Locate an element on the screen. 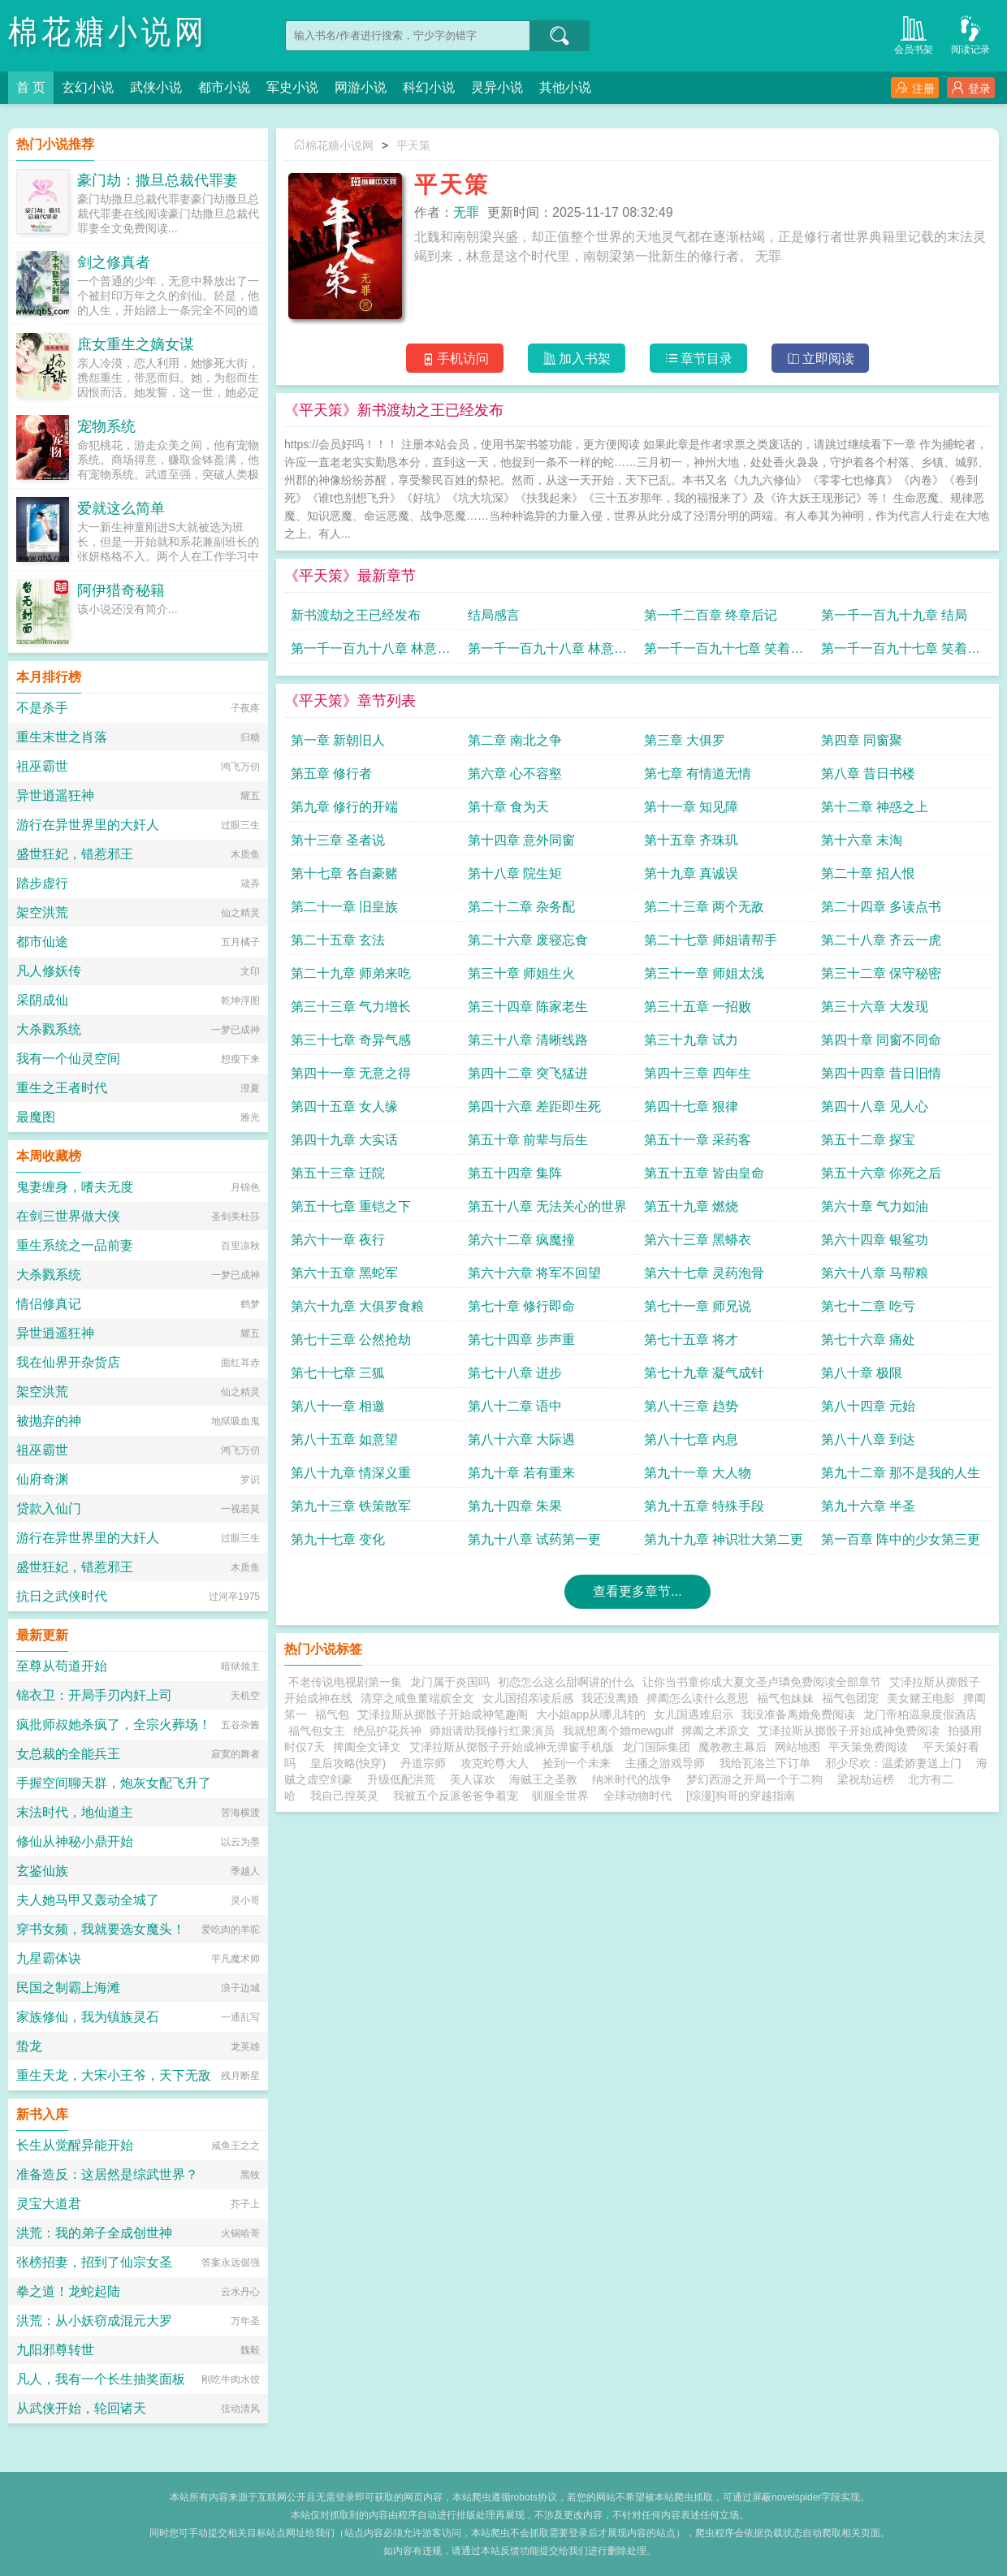 This screenshot has width=1007, height=2576. 首 页 is located at coordinates (30, 87).